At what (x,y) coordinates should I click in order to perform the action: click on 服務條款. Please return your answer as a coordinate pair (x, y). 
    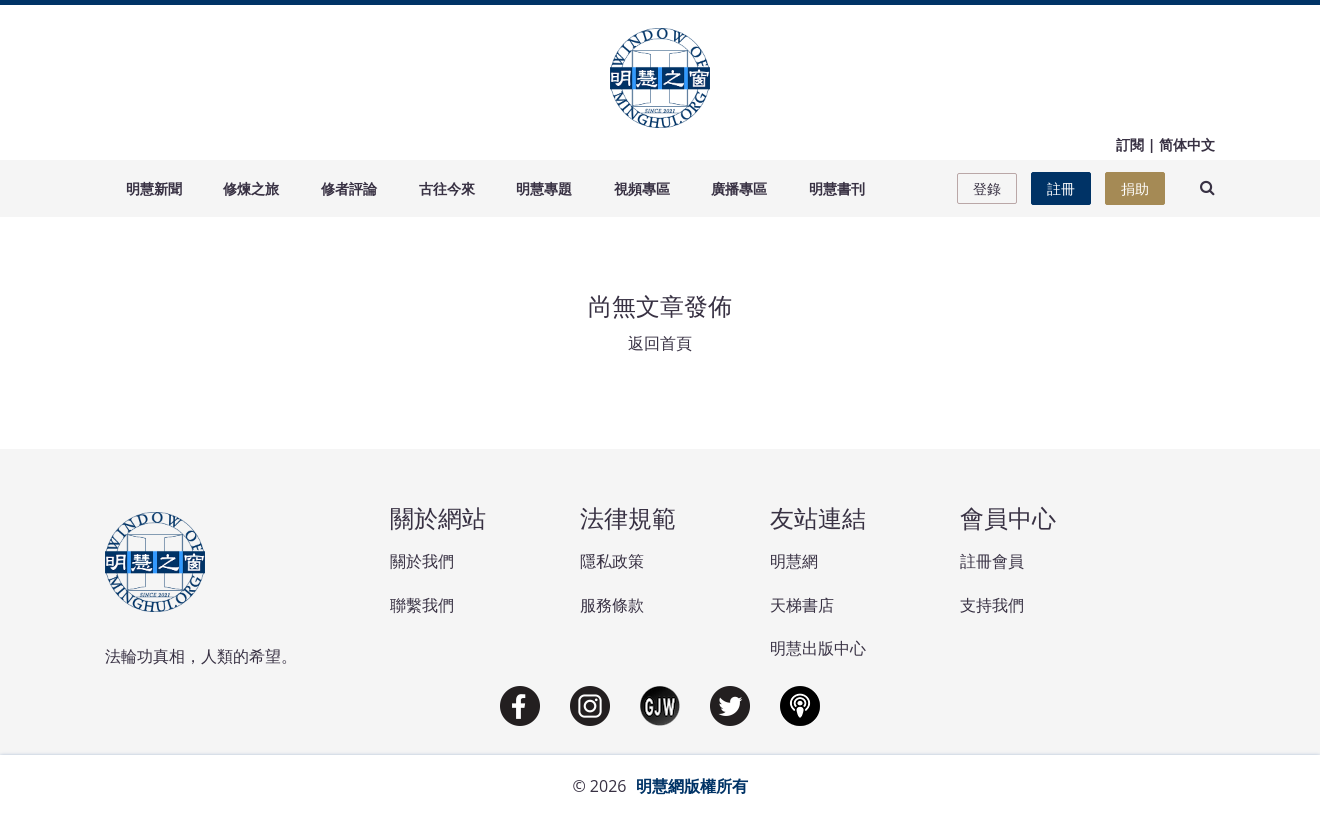
    Looking at the image, I should click on (612, 605).